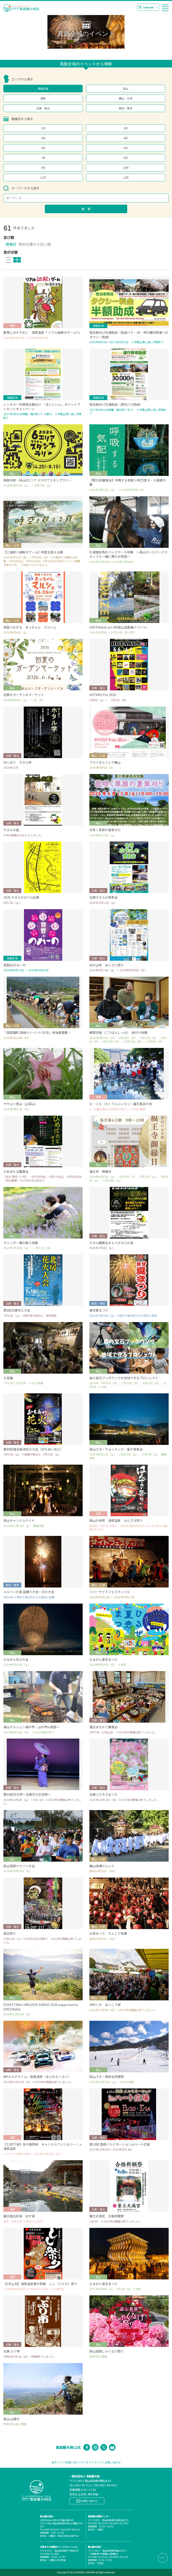  Describe the element at coordinates (11, 244) in the screenshot. I see `開催日` at that location.